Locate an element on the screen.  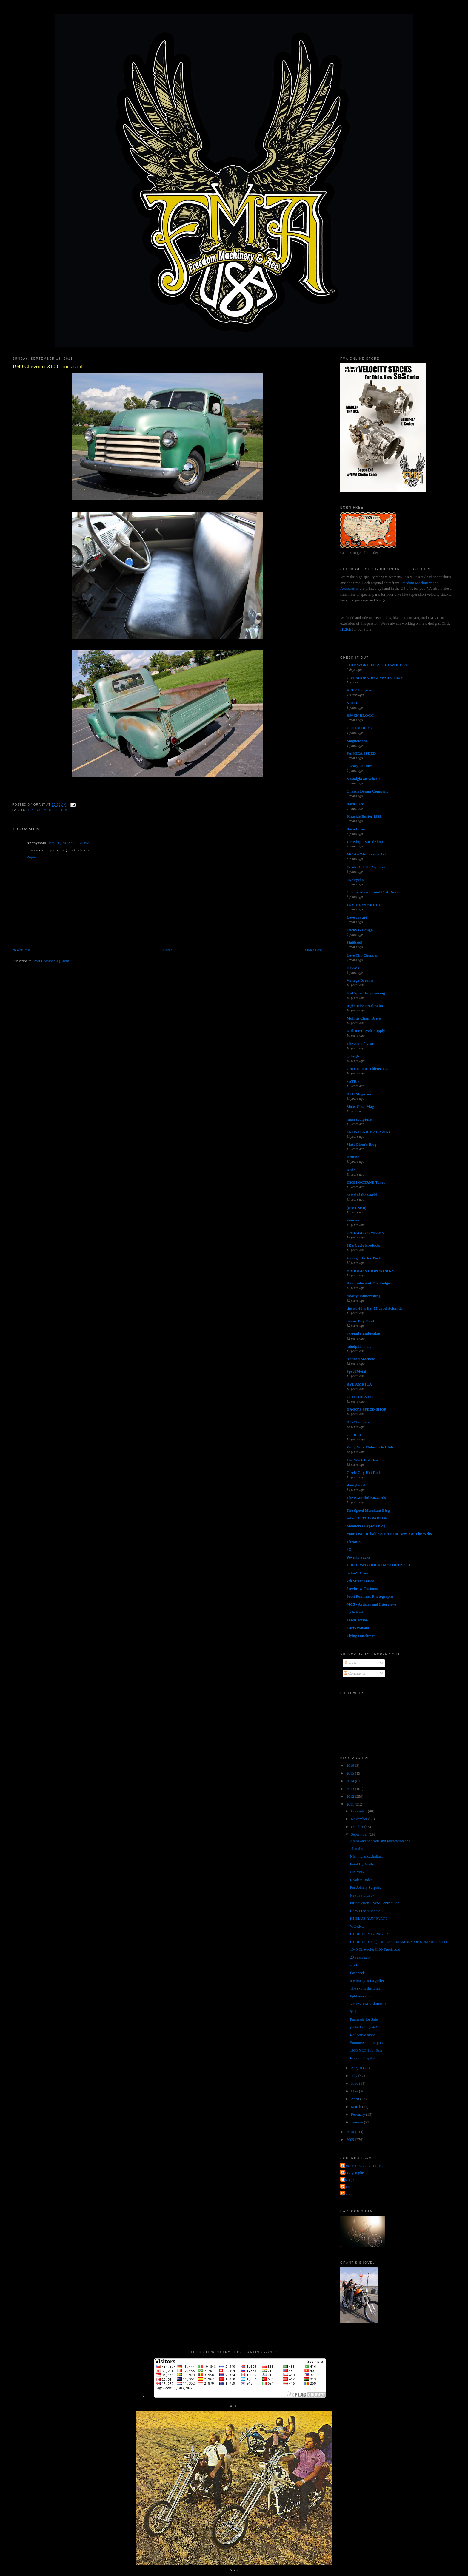
2016 is located at coordinates (350, 1765).